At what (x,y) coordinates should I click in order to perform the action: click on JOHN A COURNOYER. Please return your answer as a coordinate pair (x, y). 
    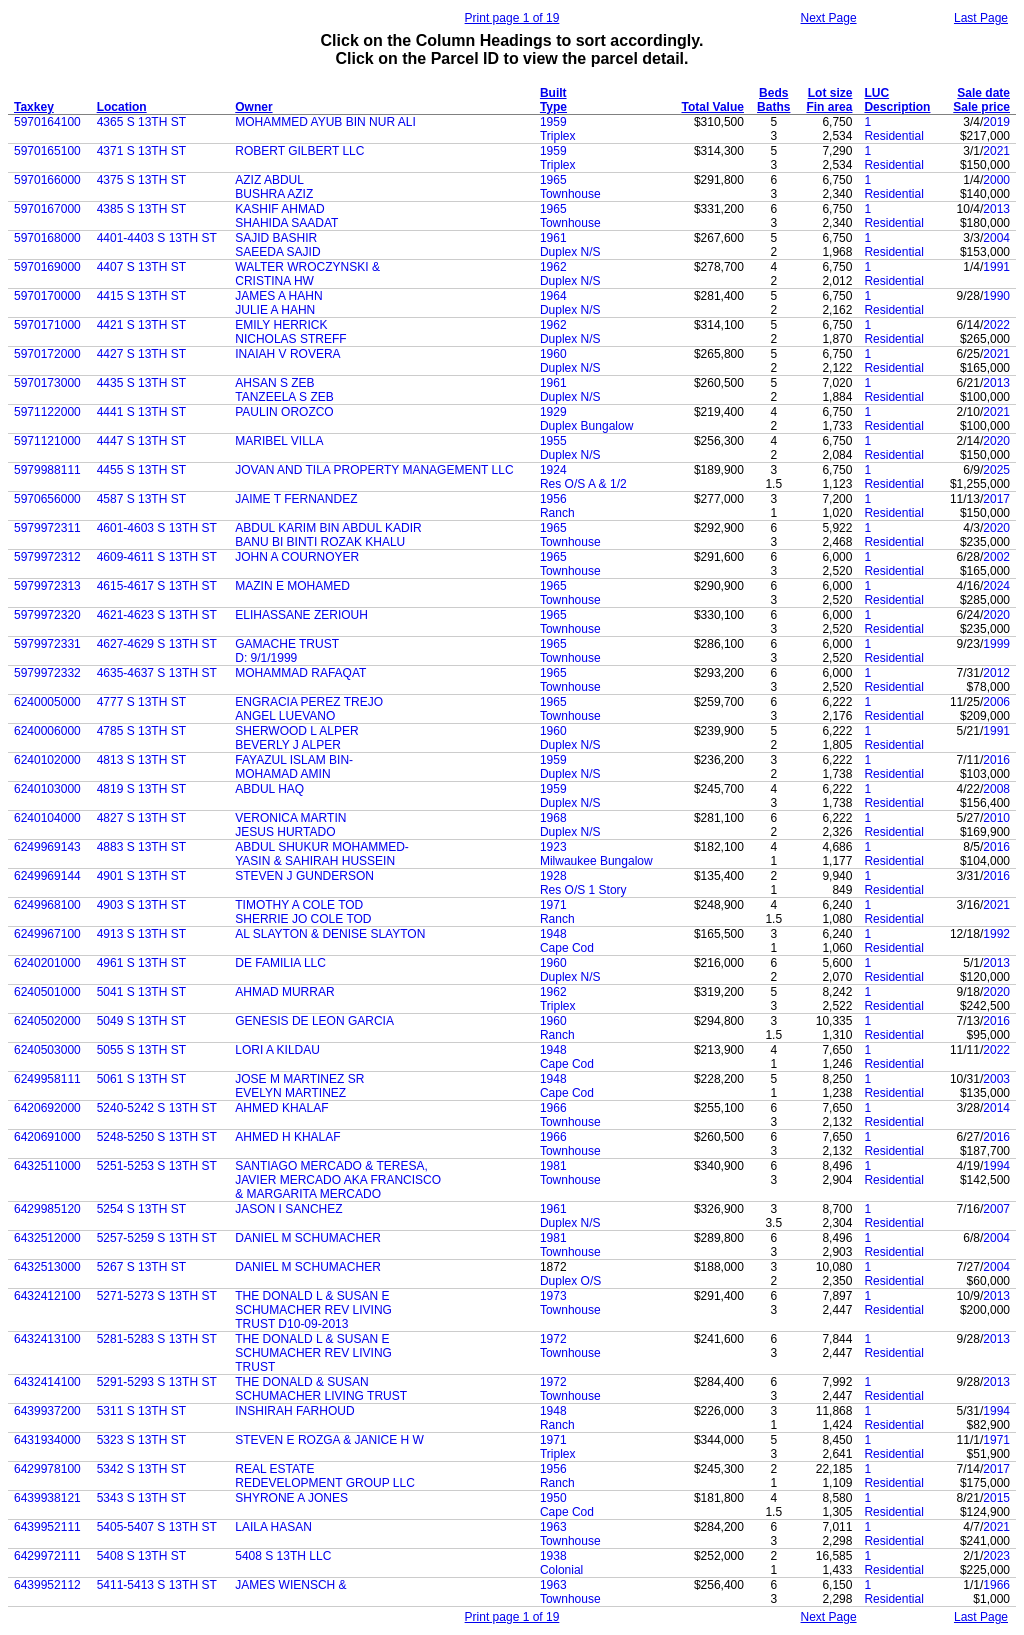
    Looking at the image, I should click on (297, 557).